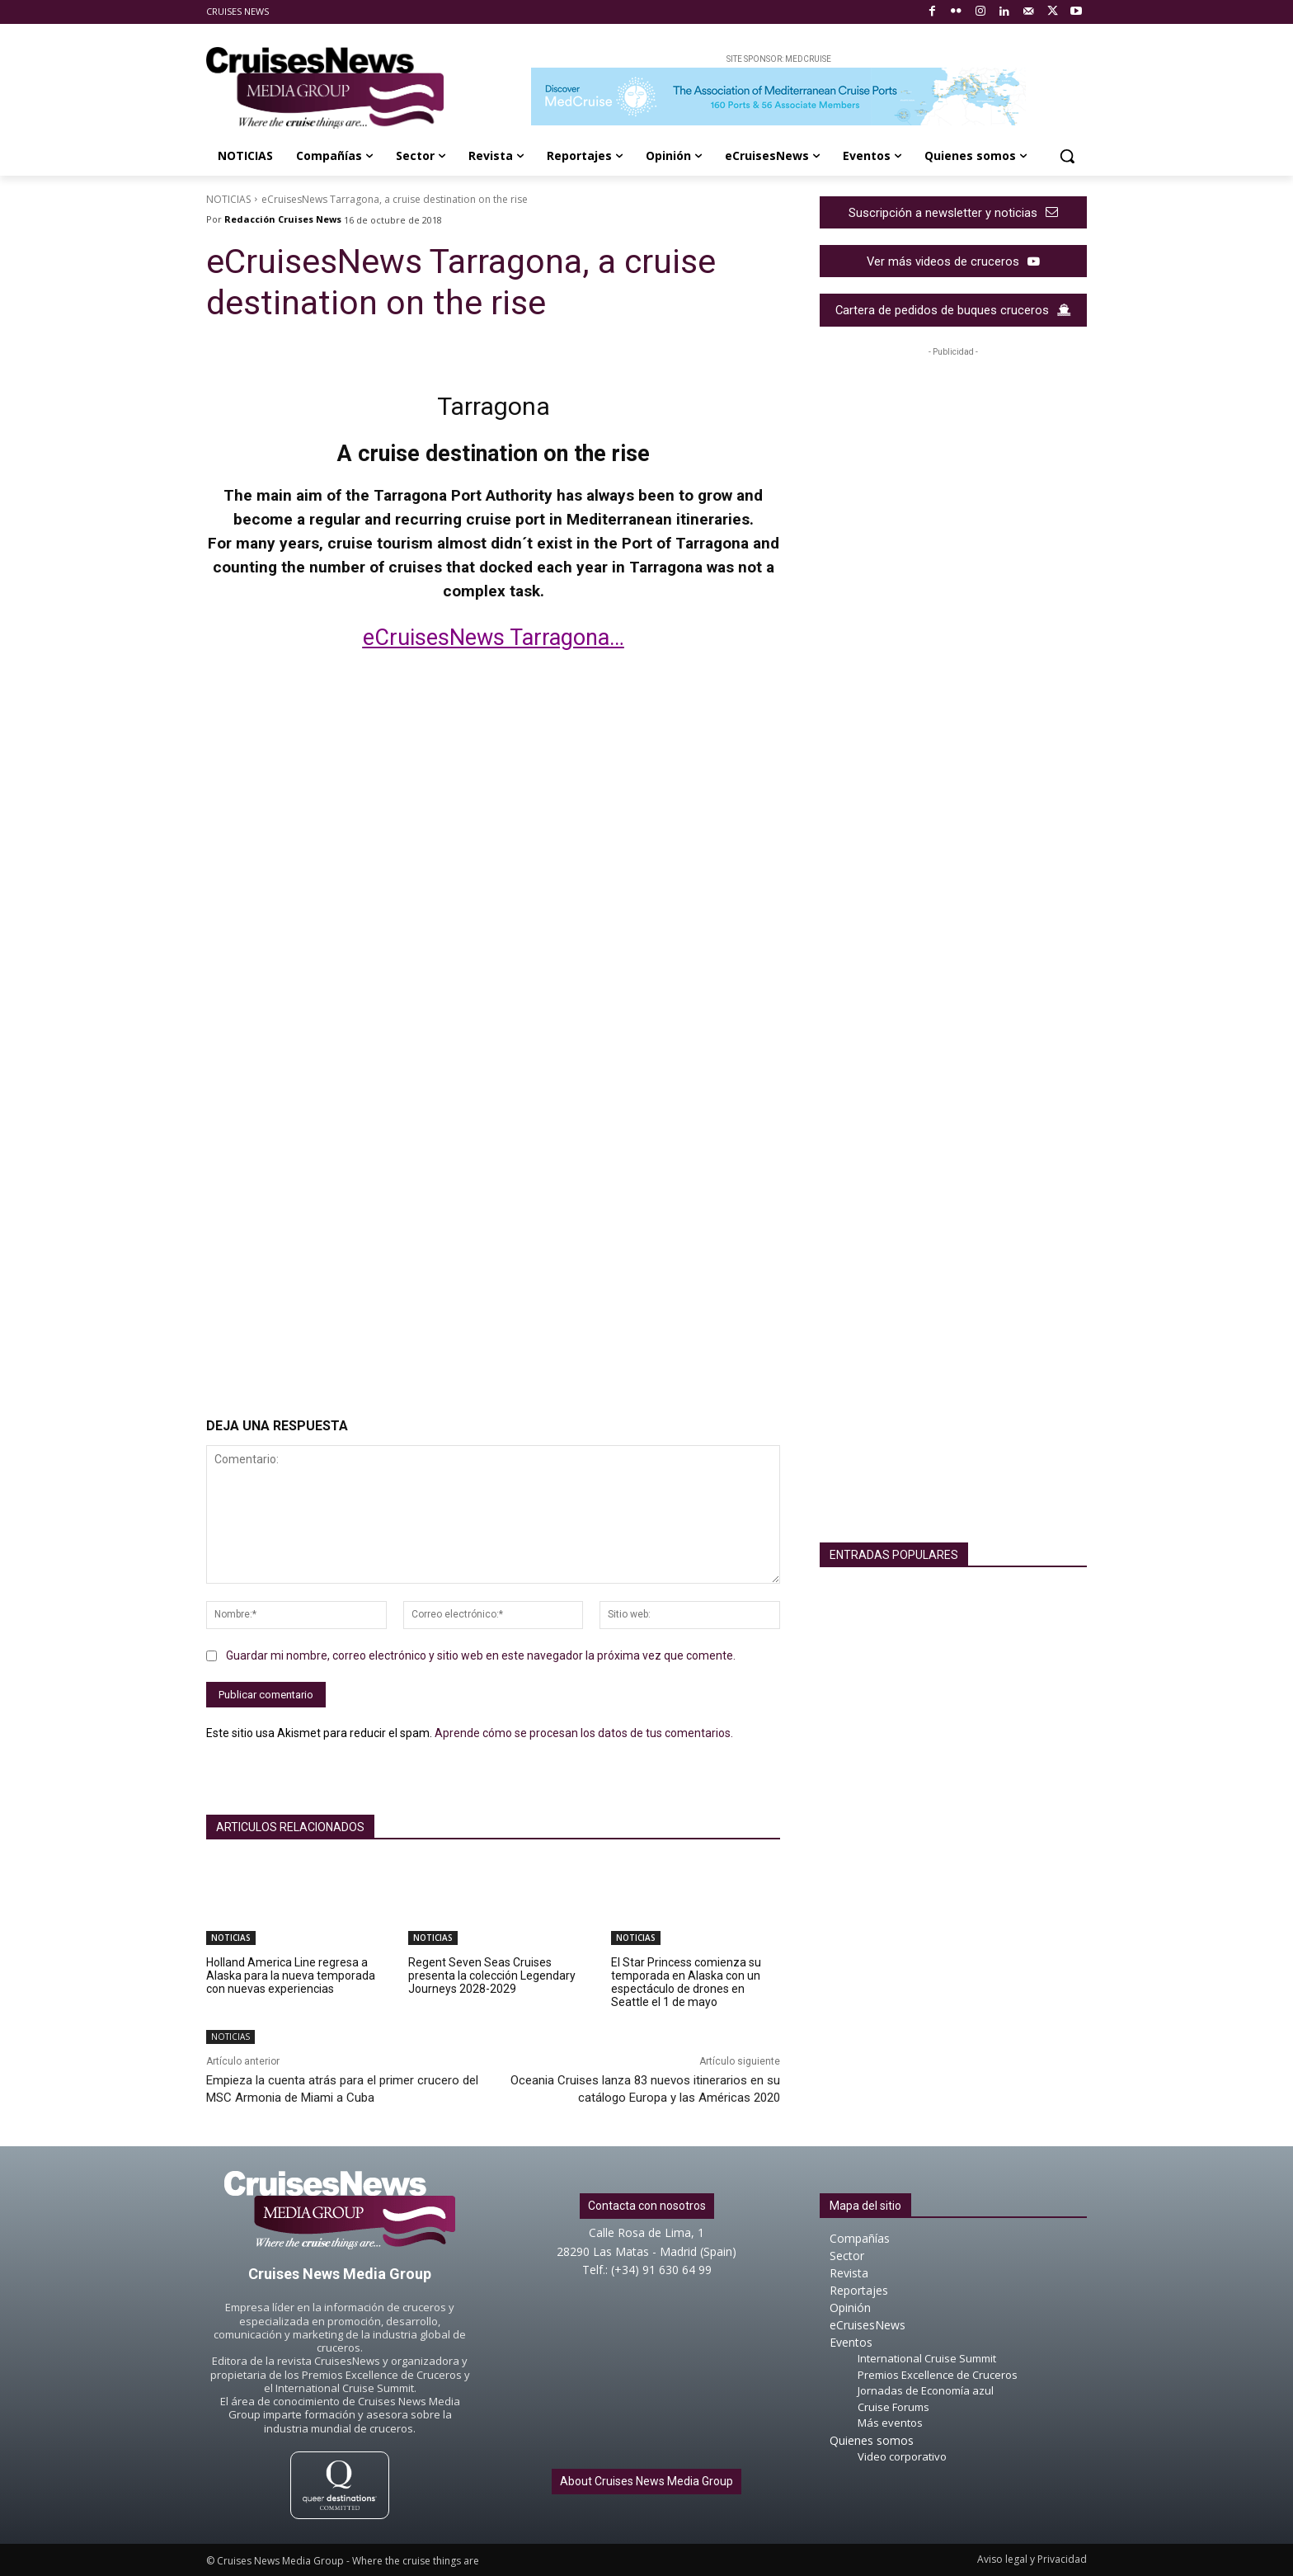 The width and height of the screenshot is (1293, 2576). I want to click on Regent Seven Seas Cruises presenta la colección Legendary Journeys 2028-2029, so click(492, 1975).